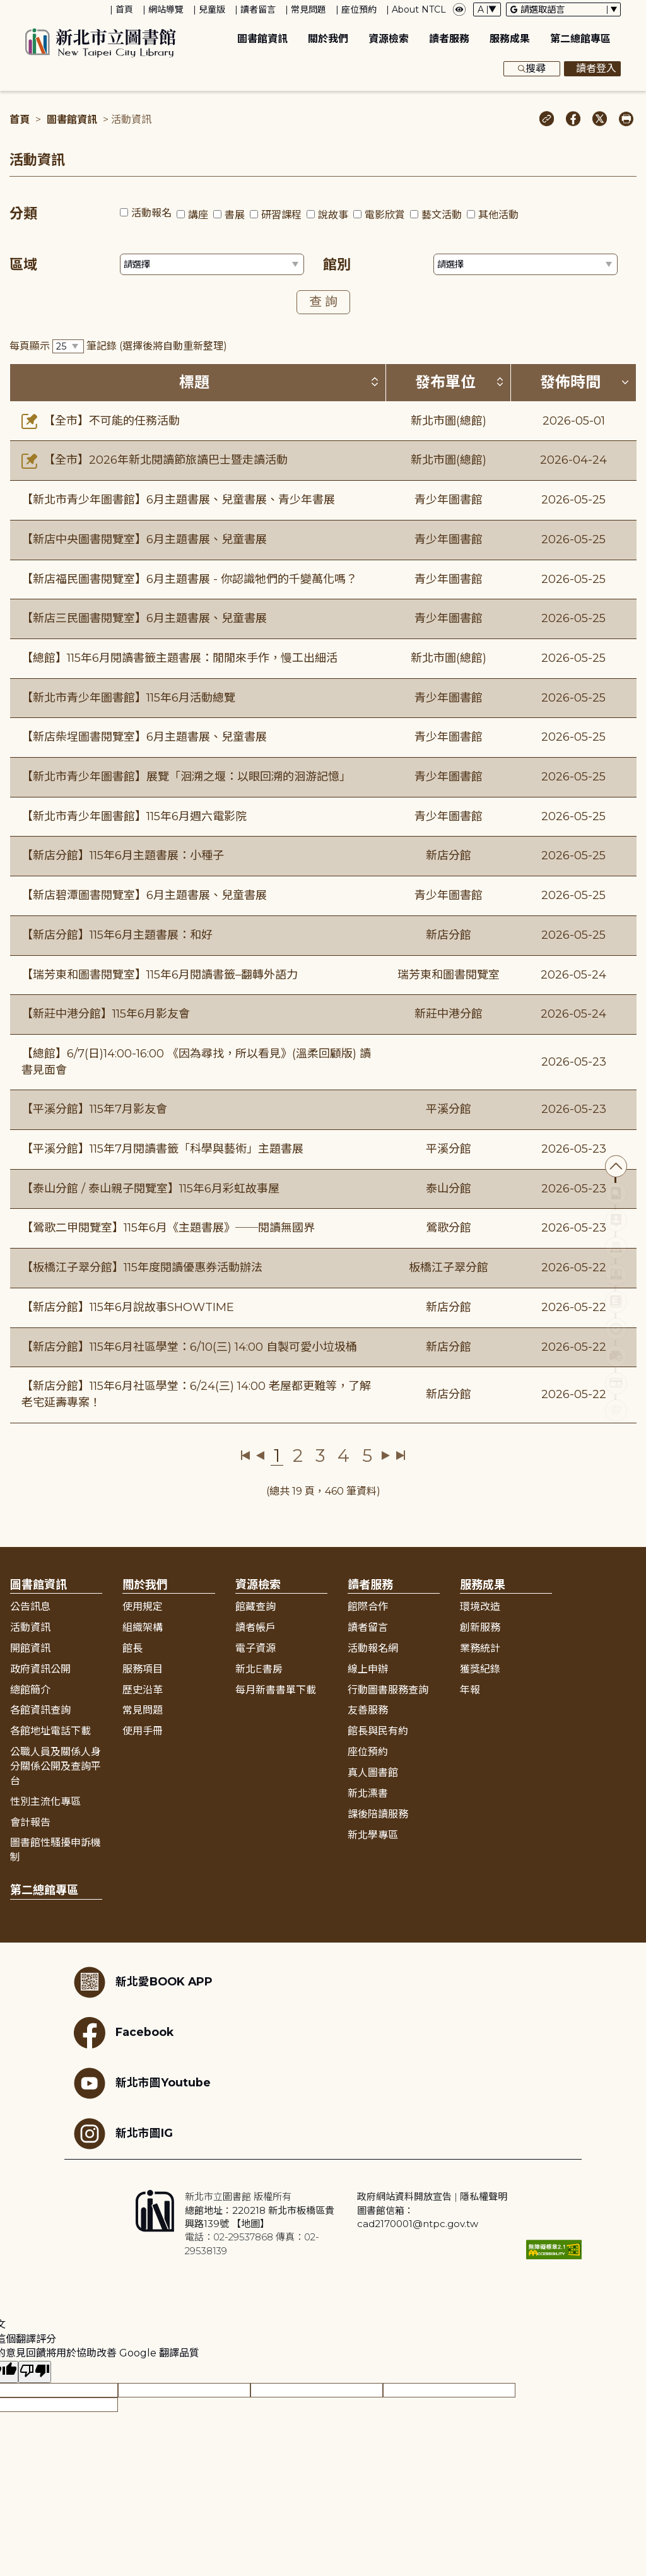 This screenshot has height=2576, width=646. Describe the element at coordinates (45, 1802) in the screenshot. I see `性別主流化專區` at that location.